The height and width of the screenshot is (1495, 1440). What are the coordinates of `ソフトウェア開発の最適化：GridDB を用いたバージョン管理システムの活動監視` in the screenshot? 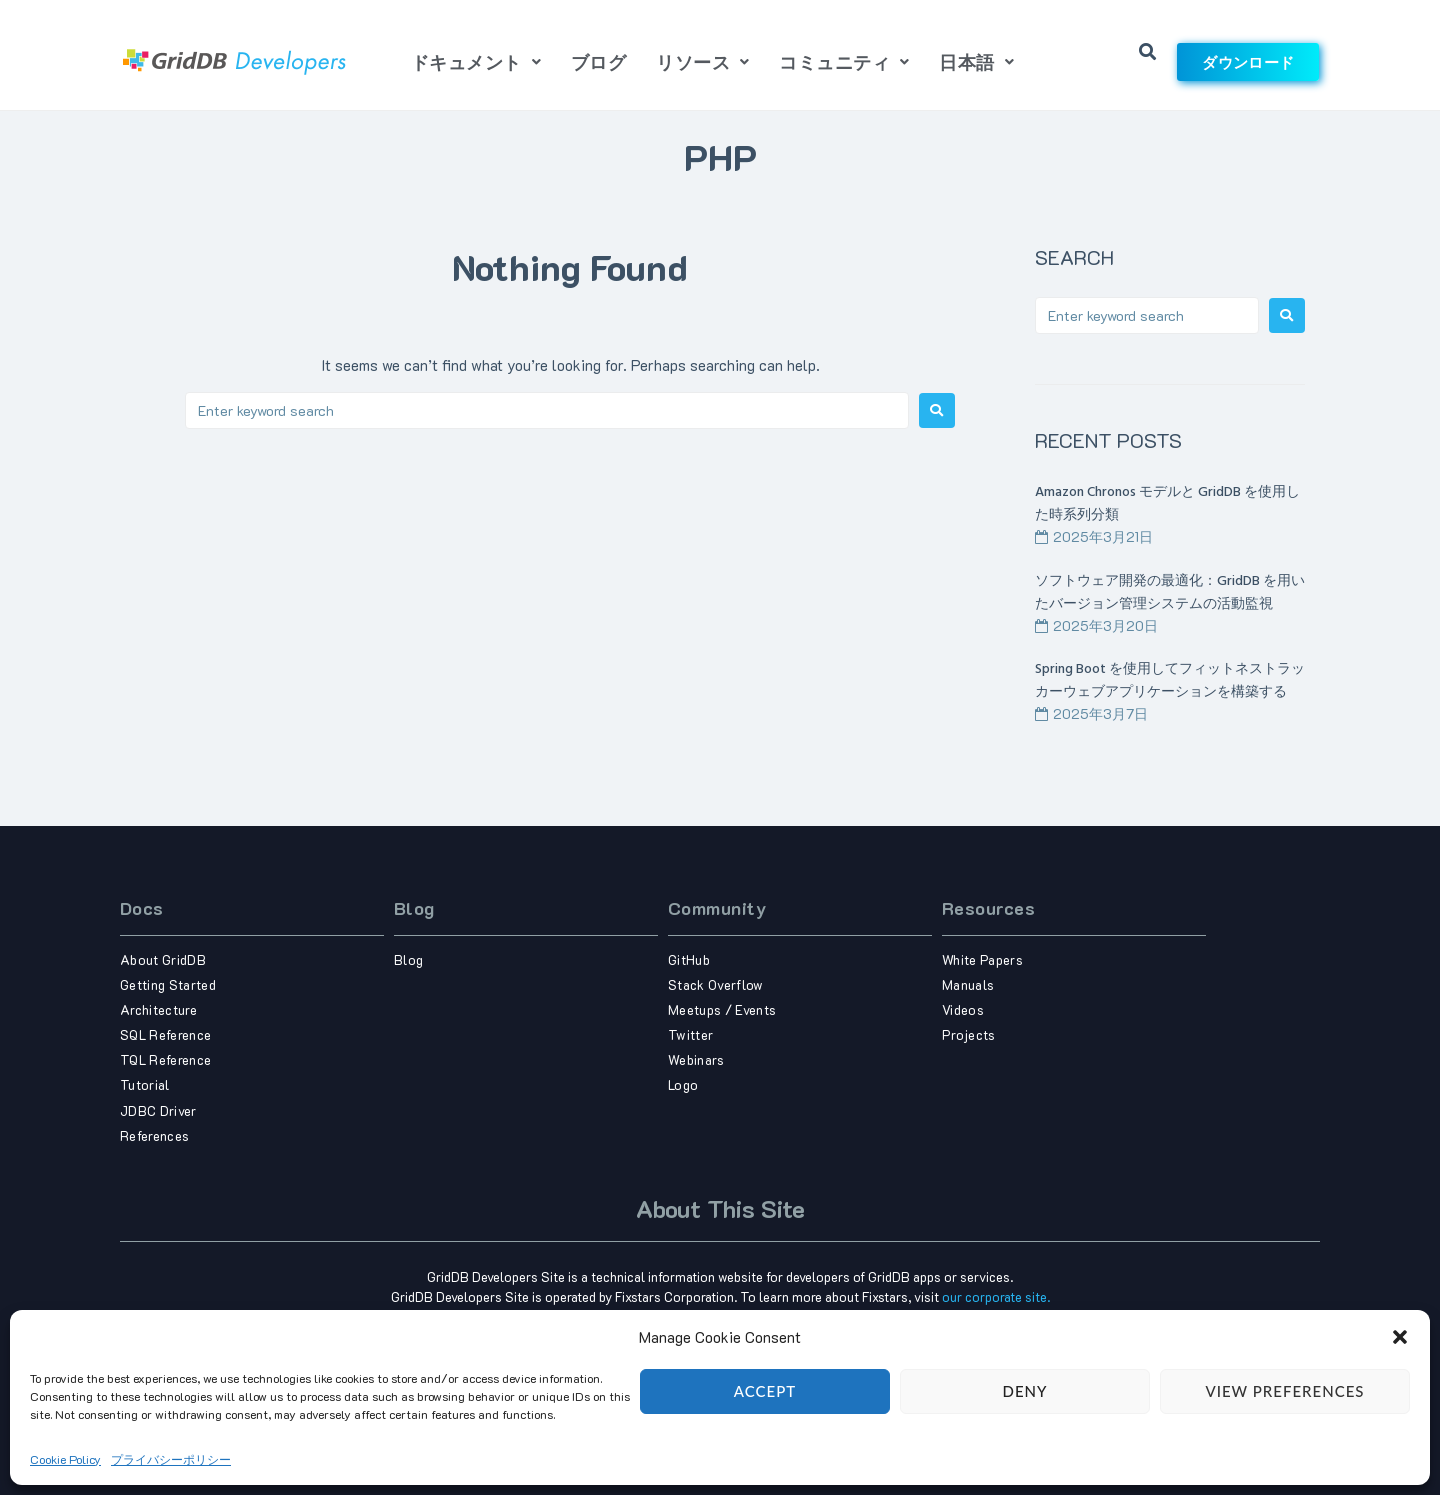 It's located at (1170, 593).